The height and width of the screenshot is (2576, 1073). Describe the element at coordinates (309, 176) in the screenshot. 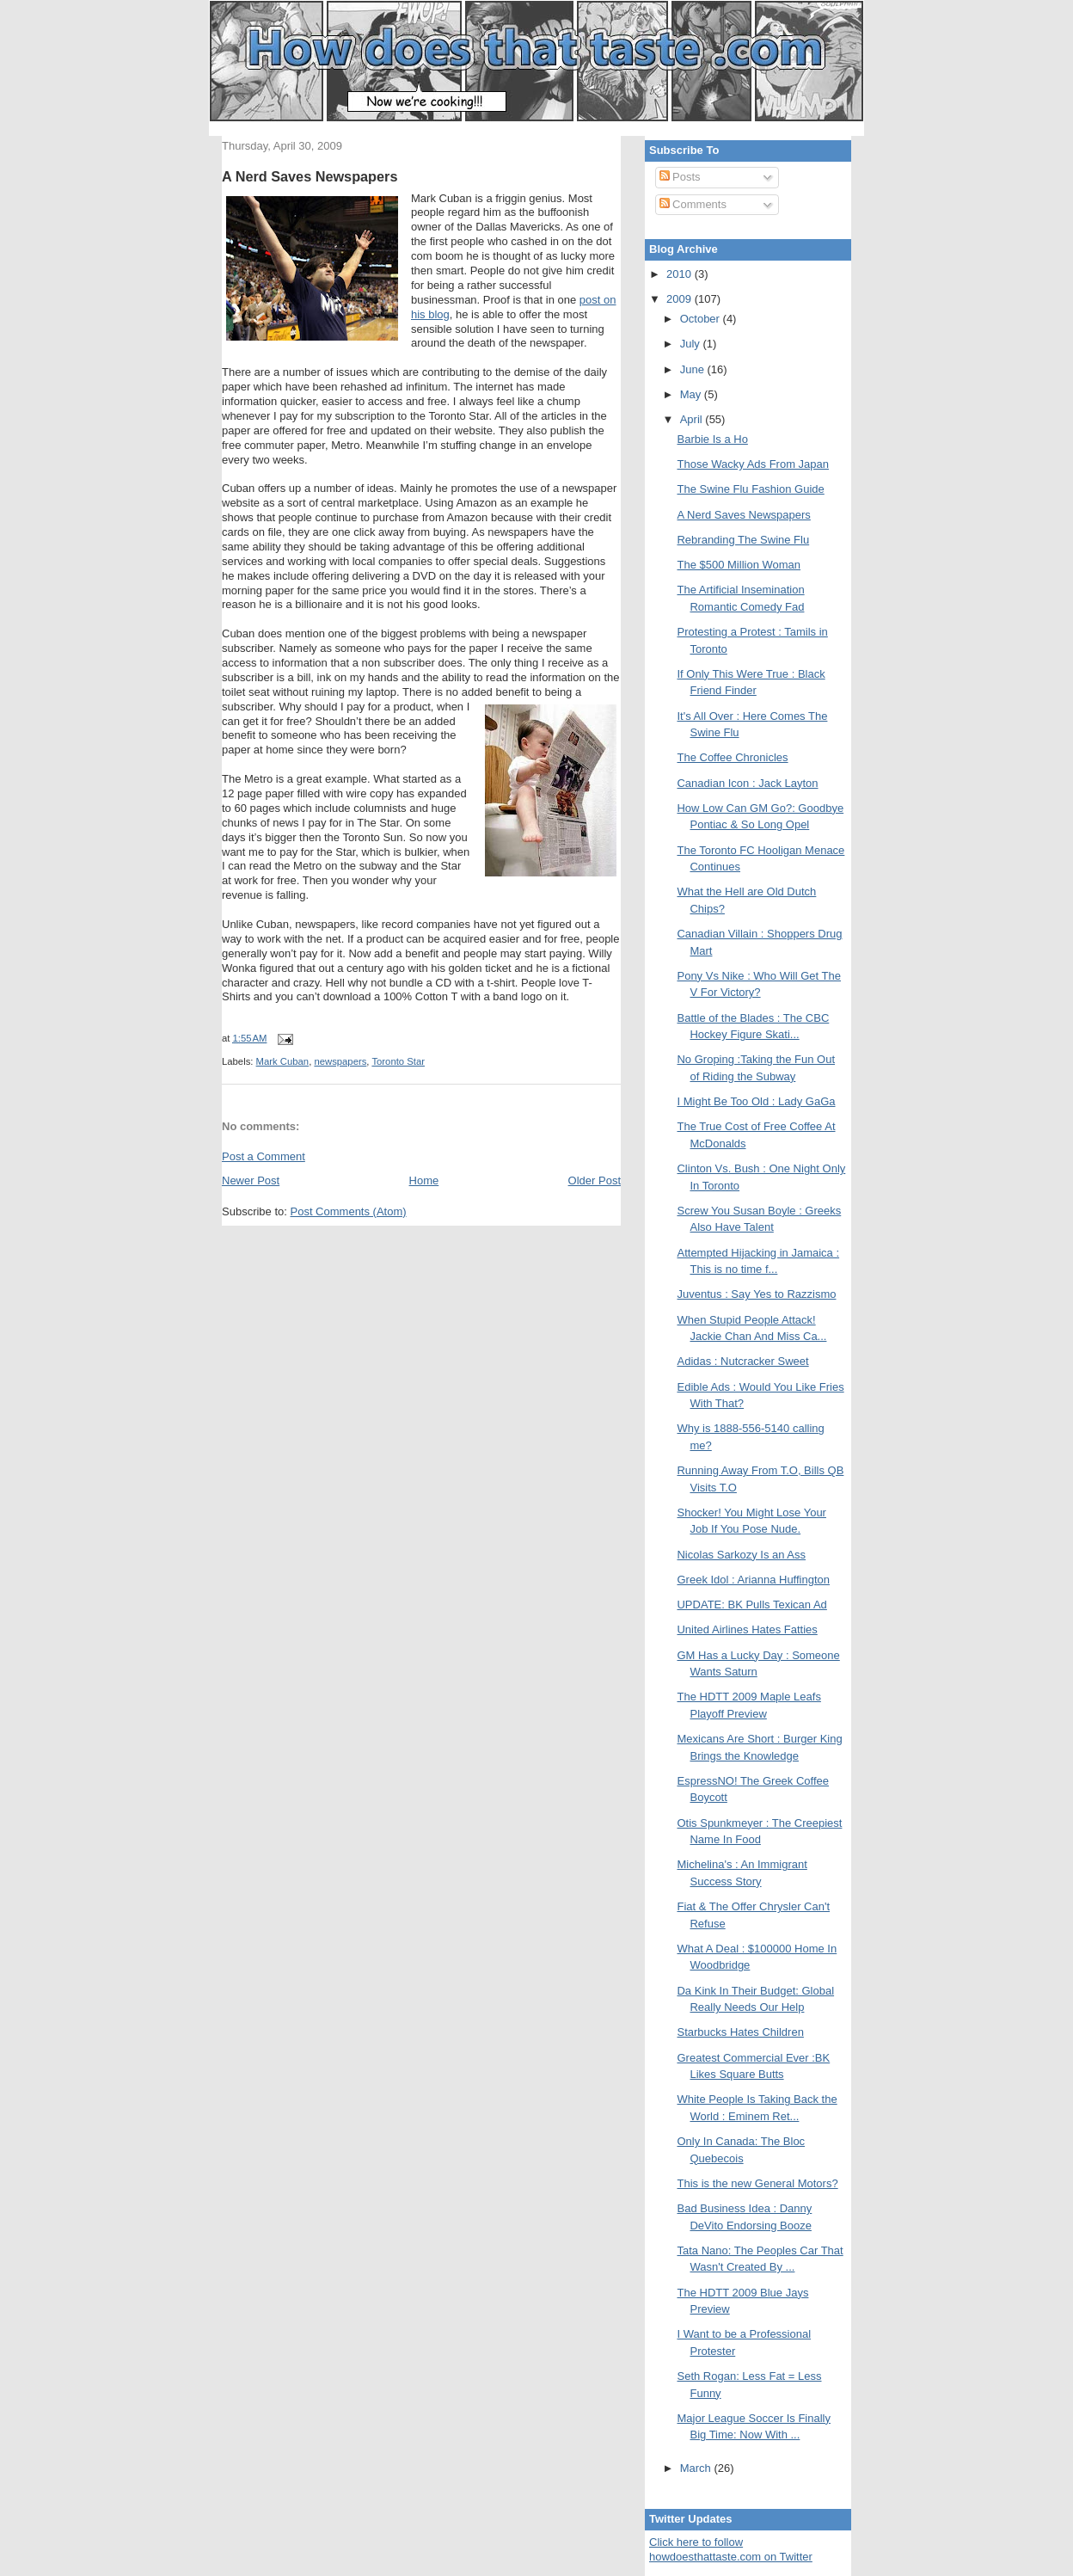

I see `A Nerd Saves Newspapers` at that location.